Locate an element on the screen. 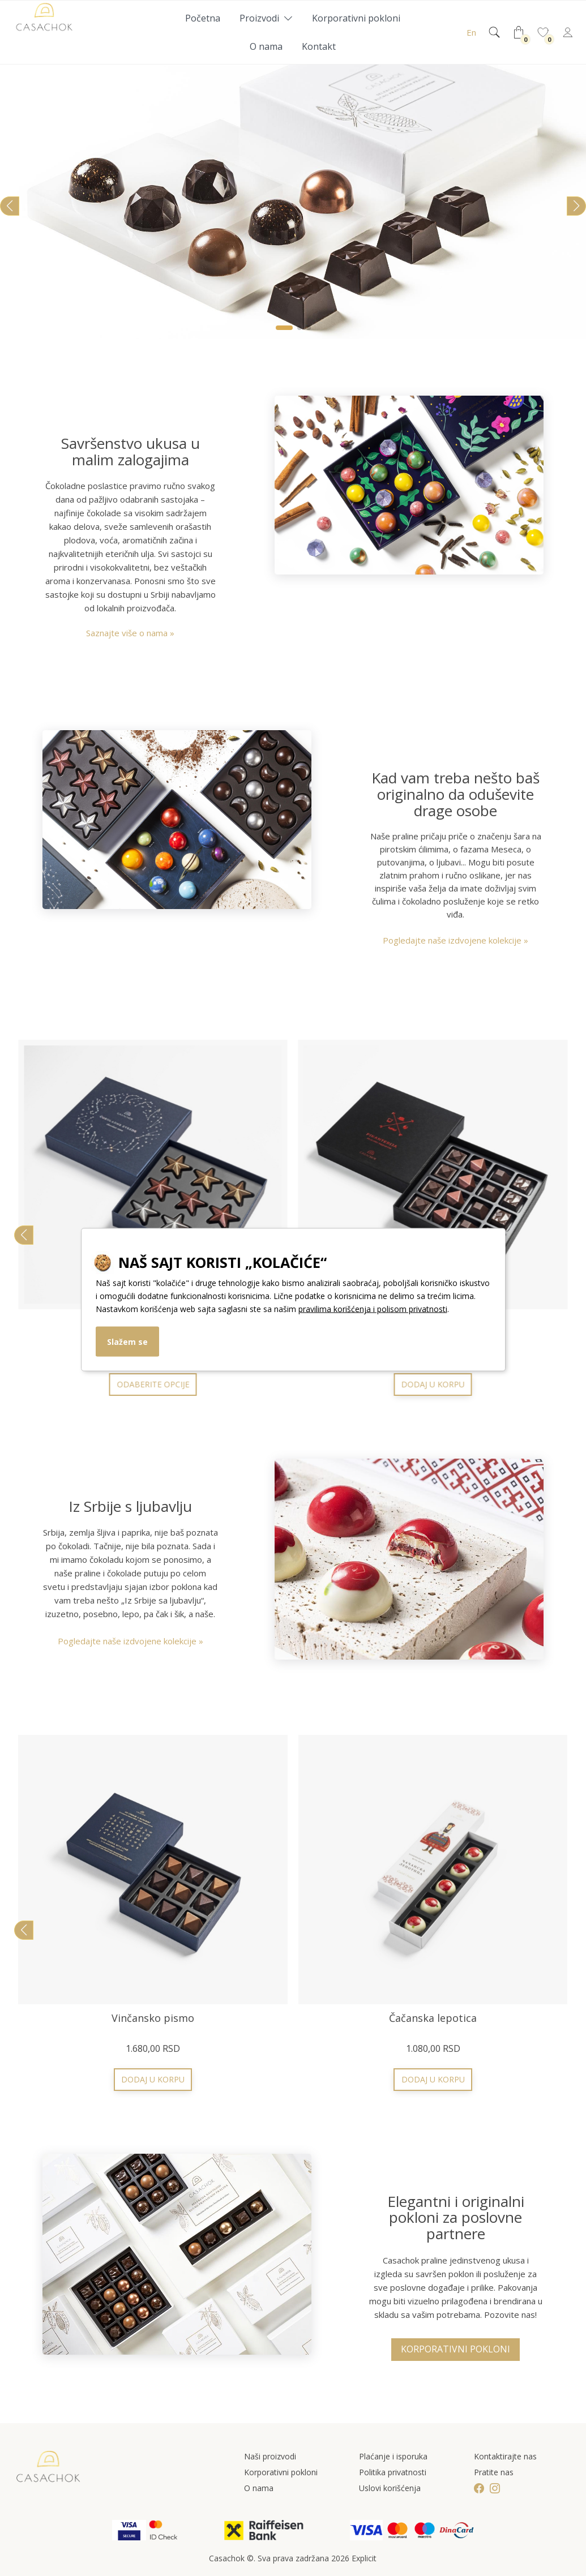  Politika privatnosti is located at coordinates (392, 2472).